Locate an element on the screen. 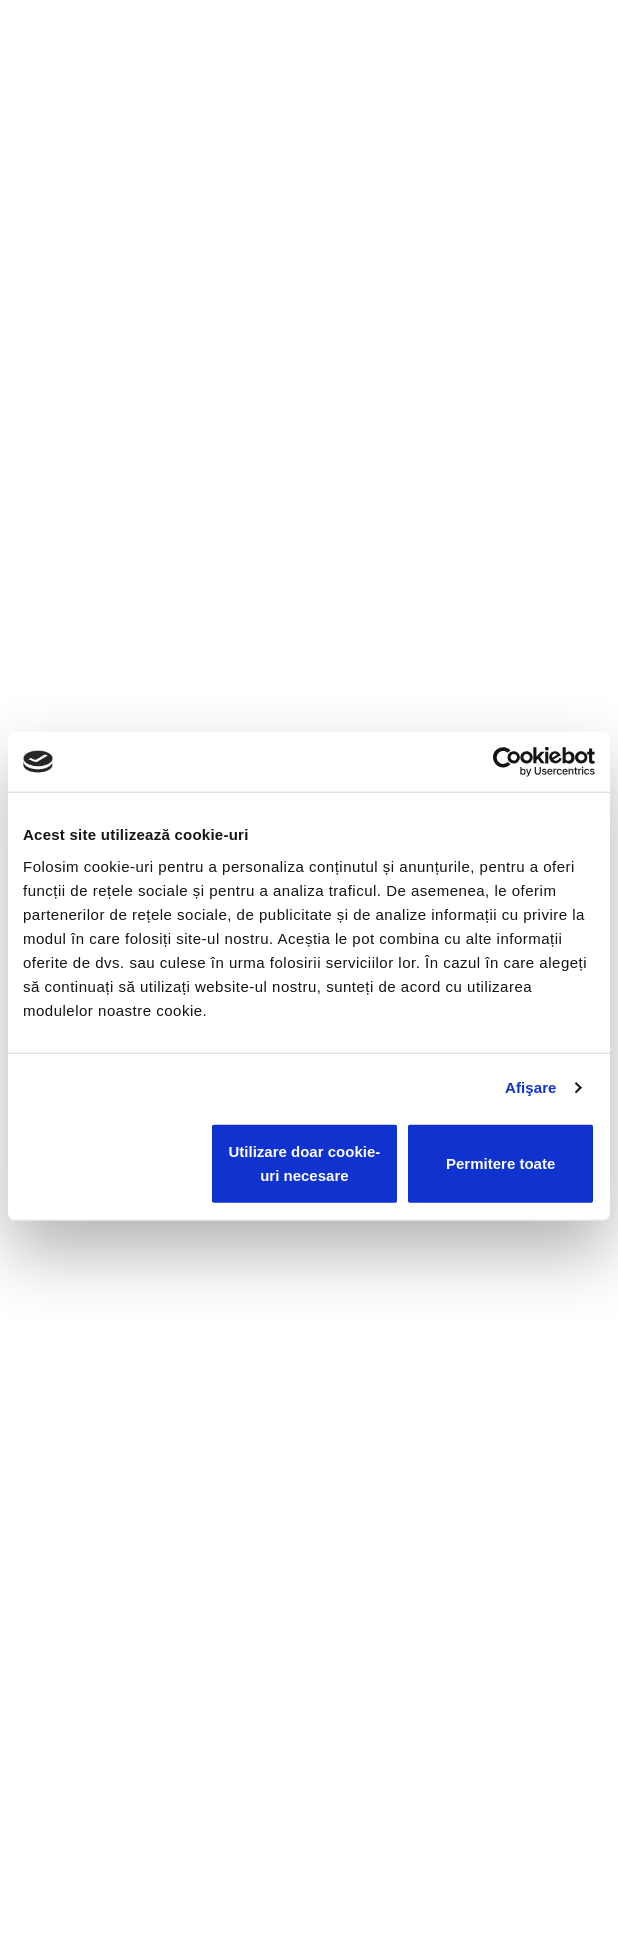 The height and width of the screenshot is (1952, 618). Permitere toate is located at coordinates (500, 1162).